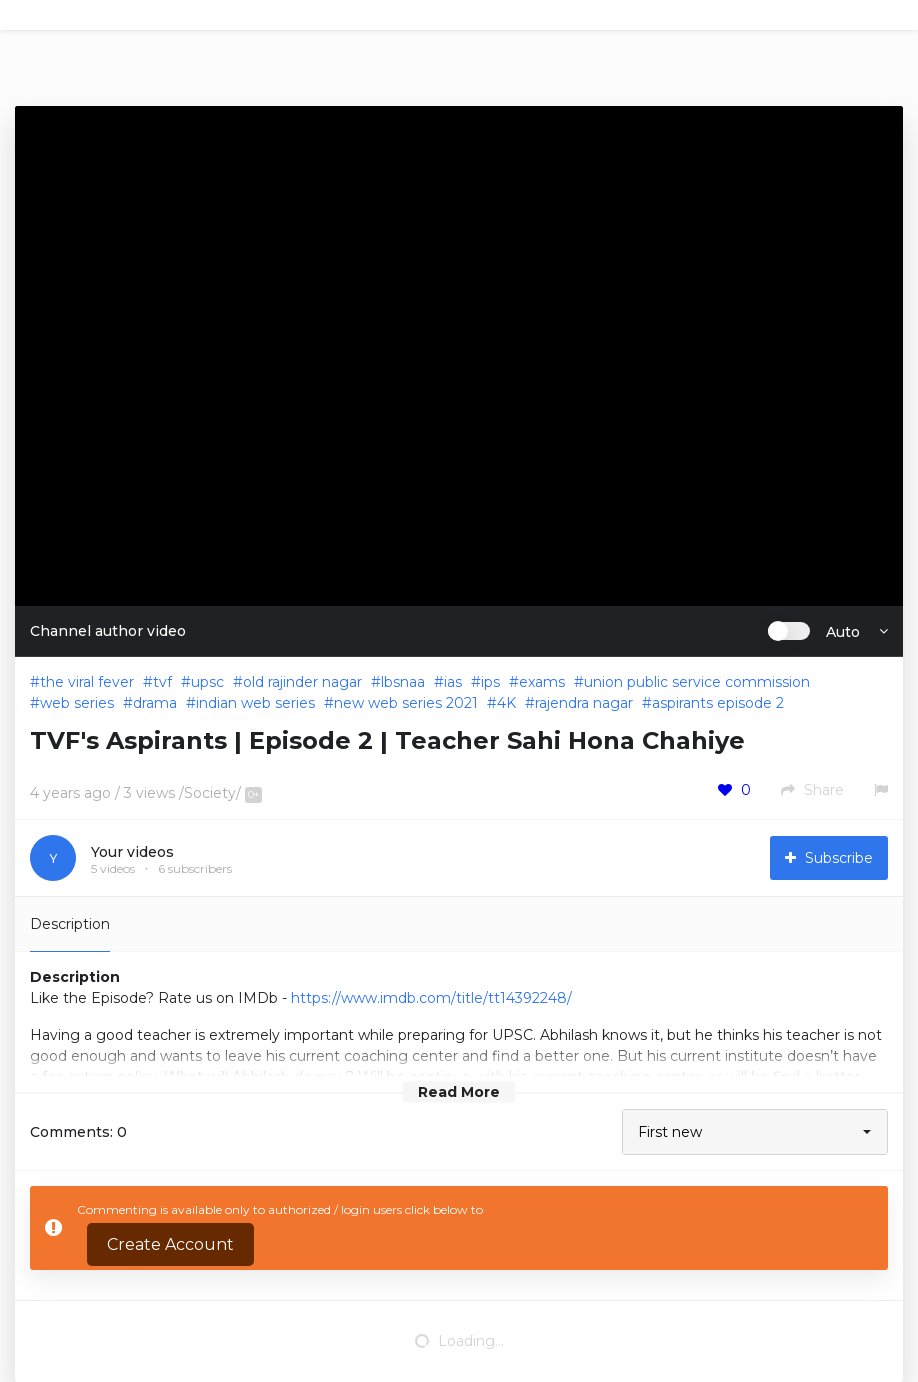  What do you see at coordinates (697, 682) in the screenshot?
I see `union public service commission` at bounding box center [697, 682].